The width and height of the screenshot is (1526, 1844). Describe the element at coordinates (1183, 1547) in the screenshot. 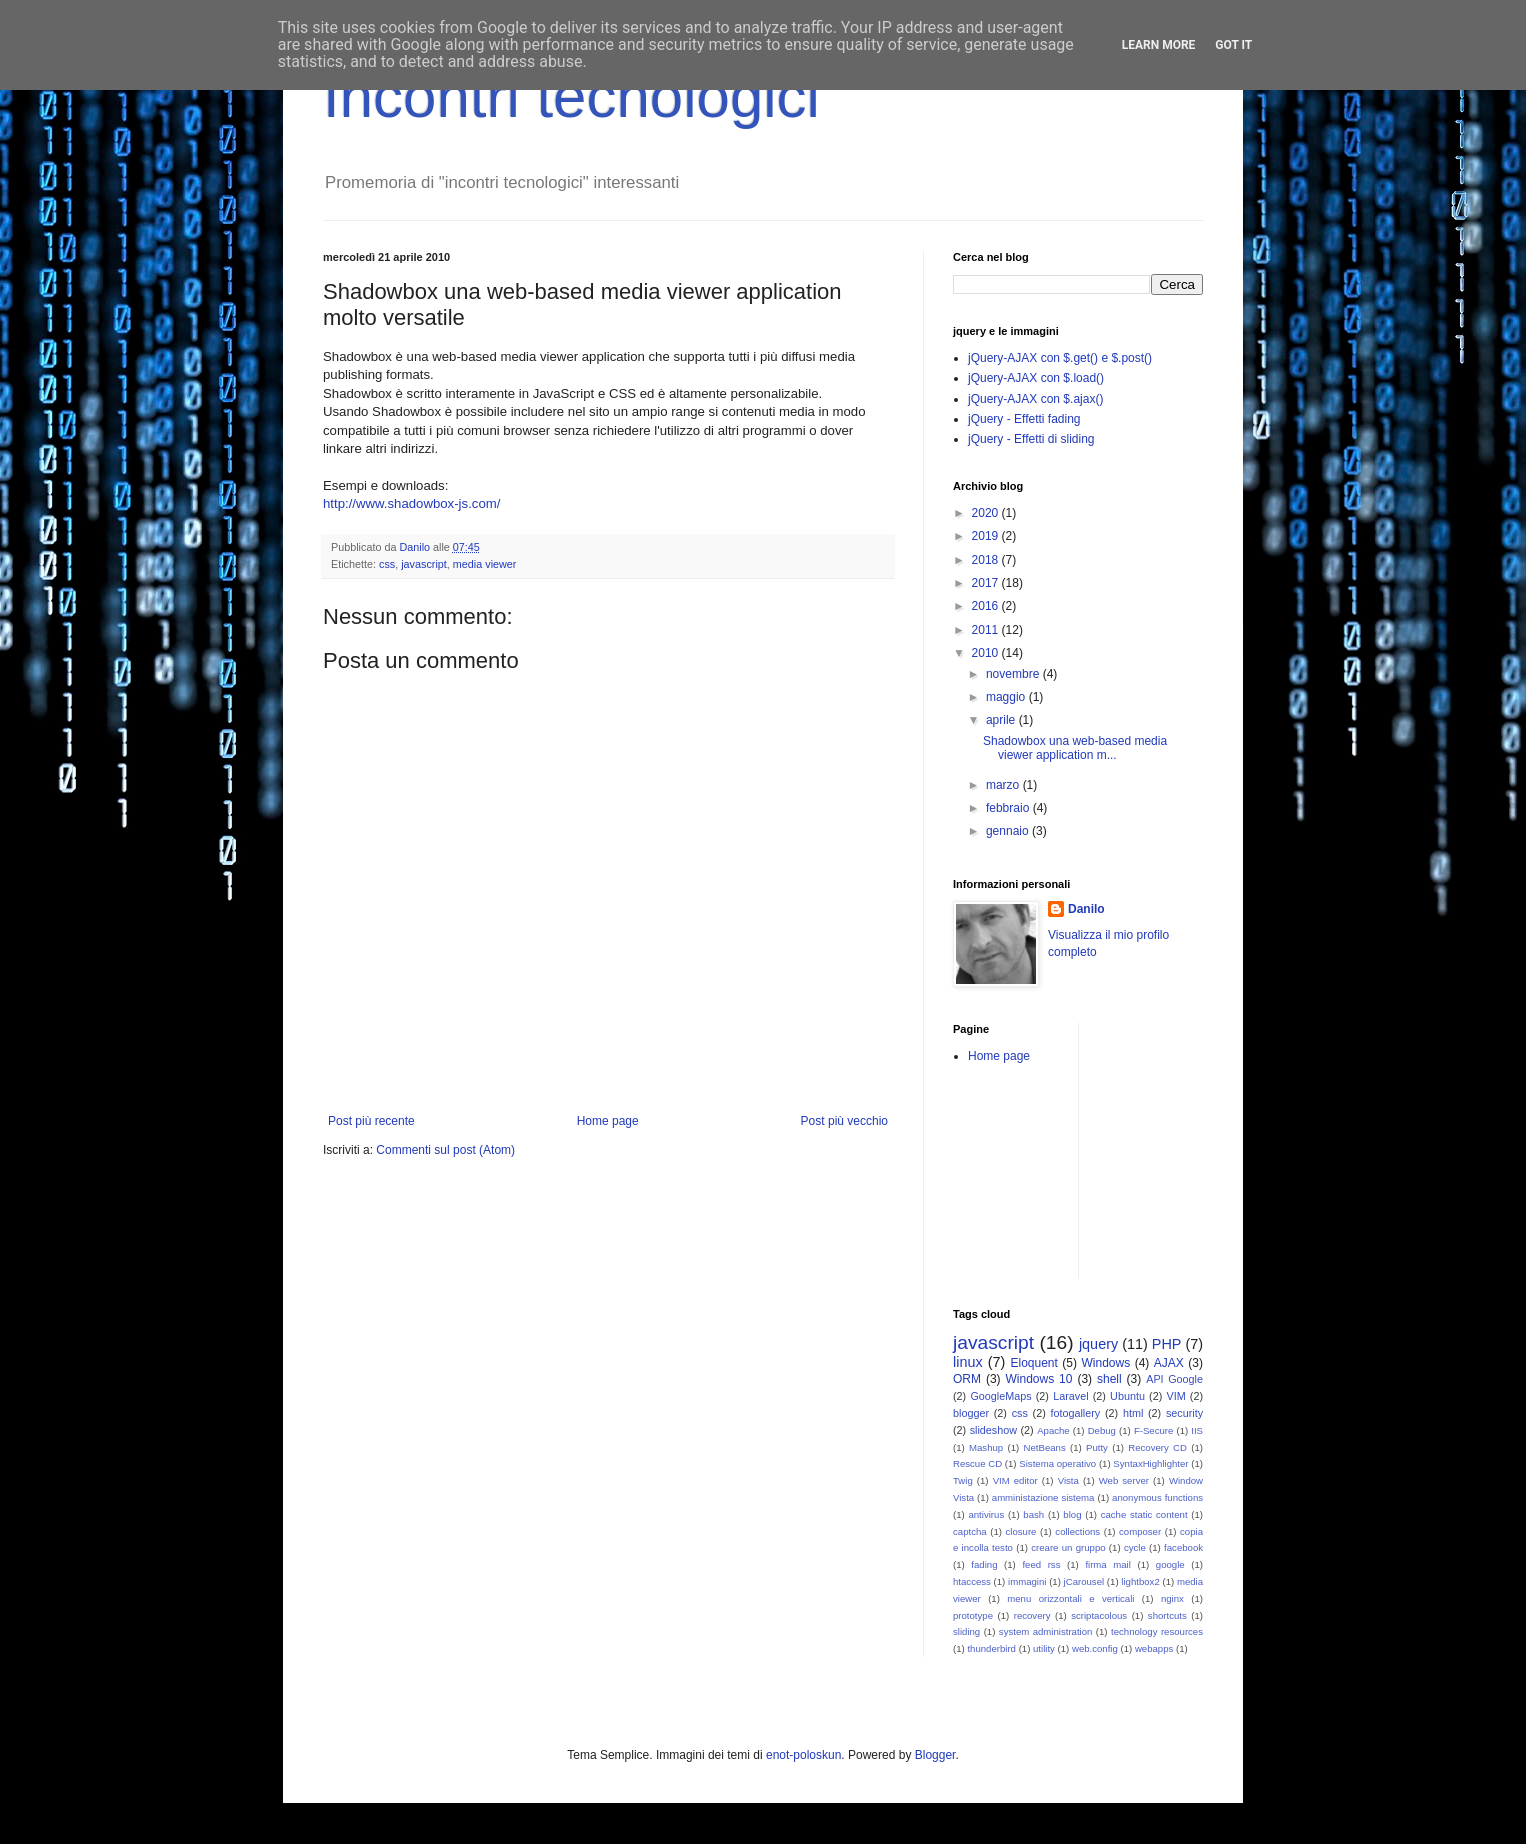

I see `facebook` at that location.